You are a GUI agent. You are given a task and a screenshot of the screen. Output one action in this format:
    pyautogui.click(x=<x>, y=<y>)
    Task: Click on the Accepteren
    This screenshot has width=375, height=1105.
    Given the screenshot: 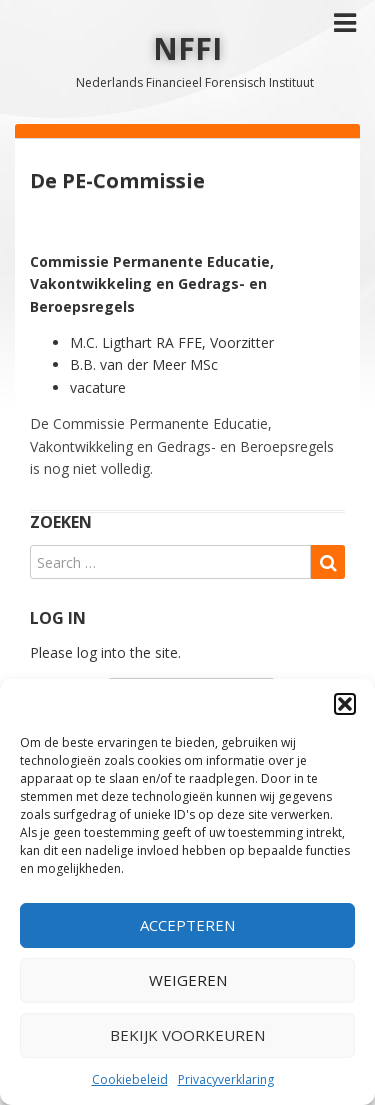 What is the action you would take?
    pyautogui.click(x=187, y=925)
    